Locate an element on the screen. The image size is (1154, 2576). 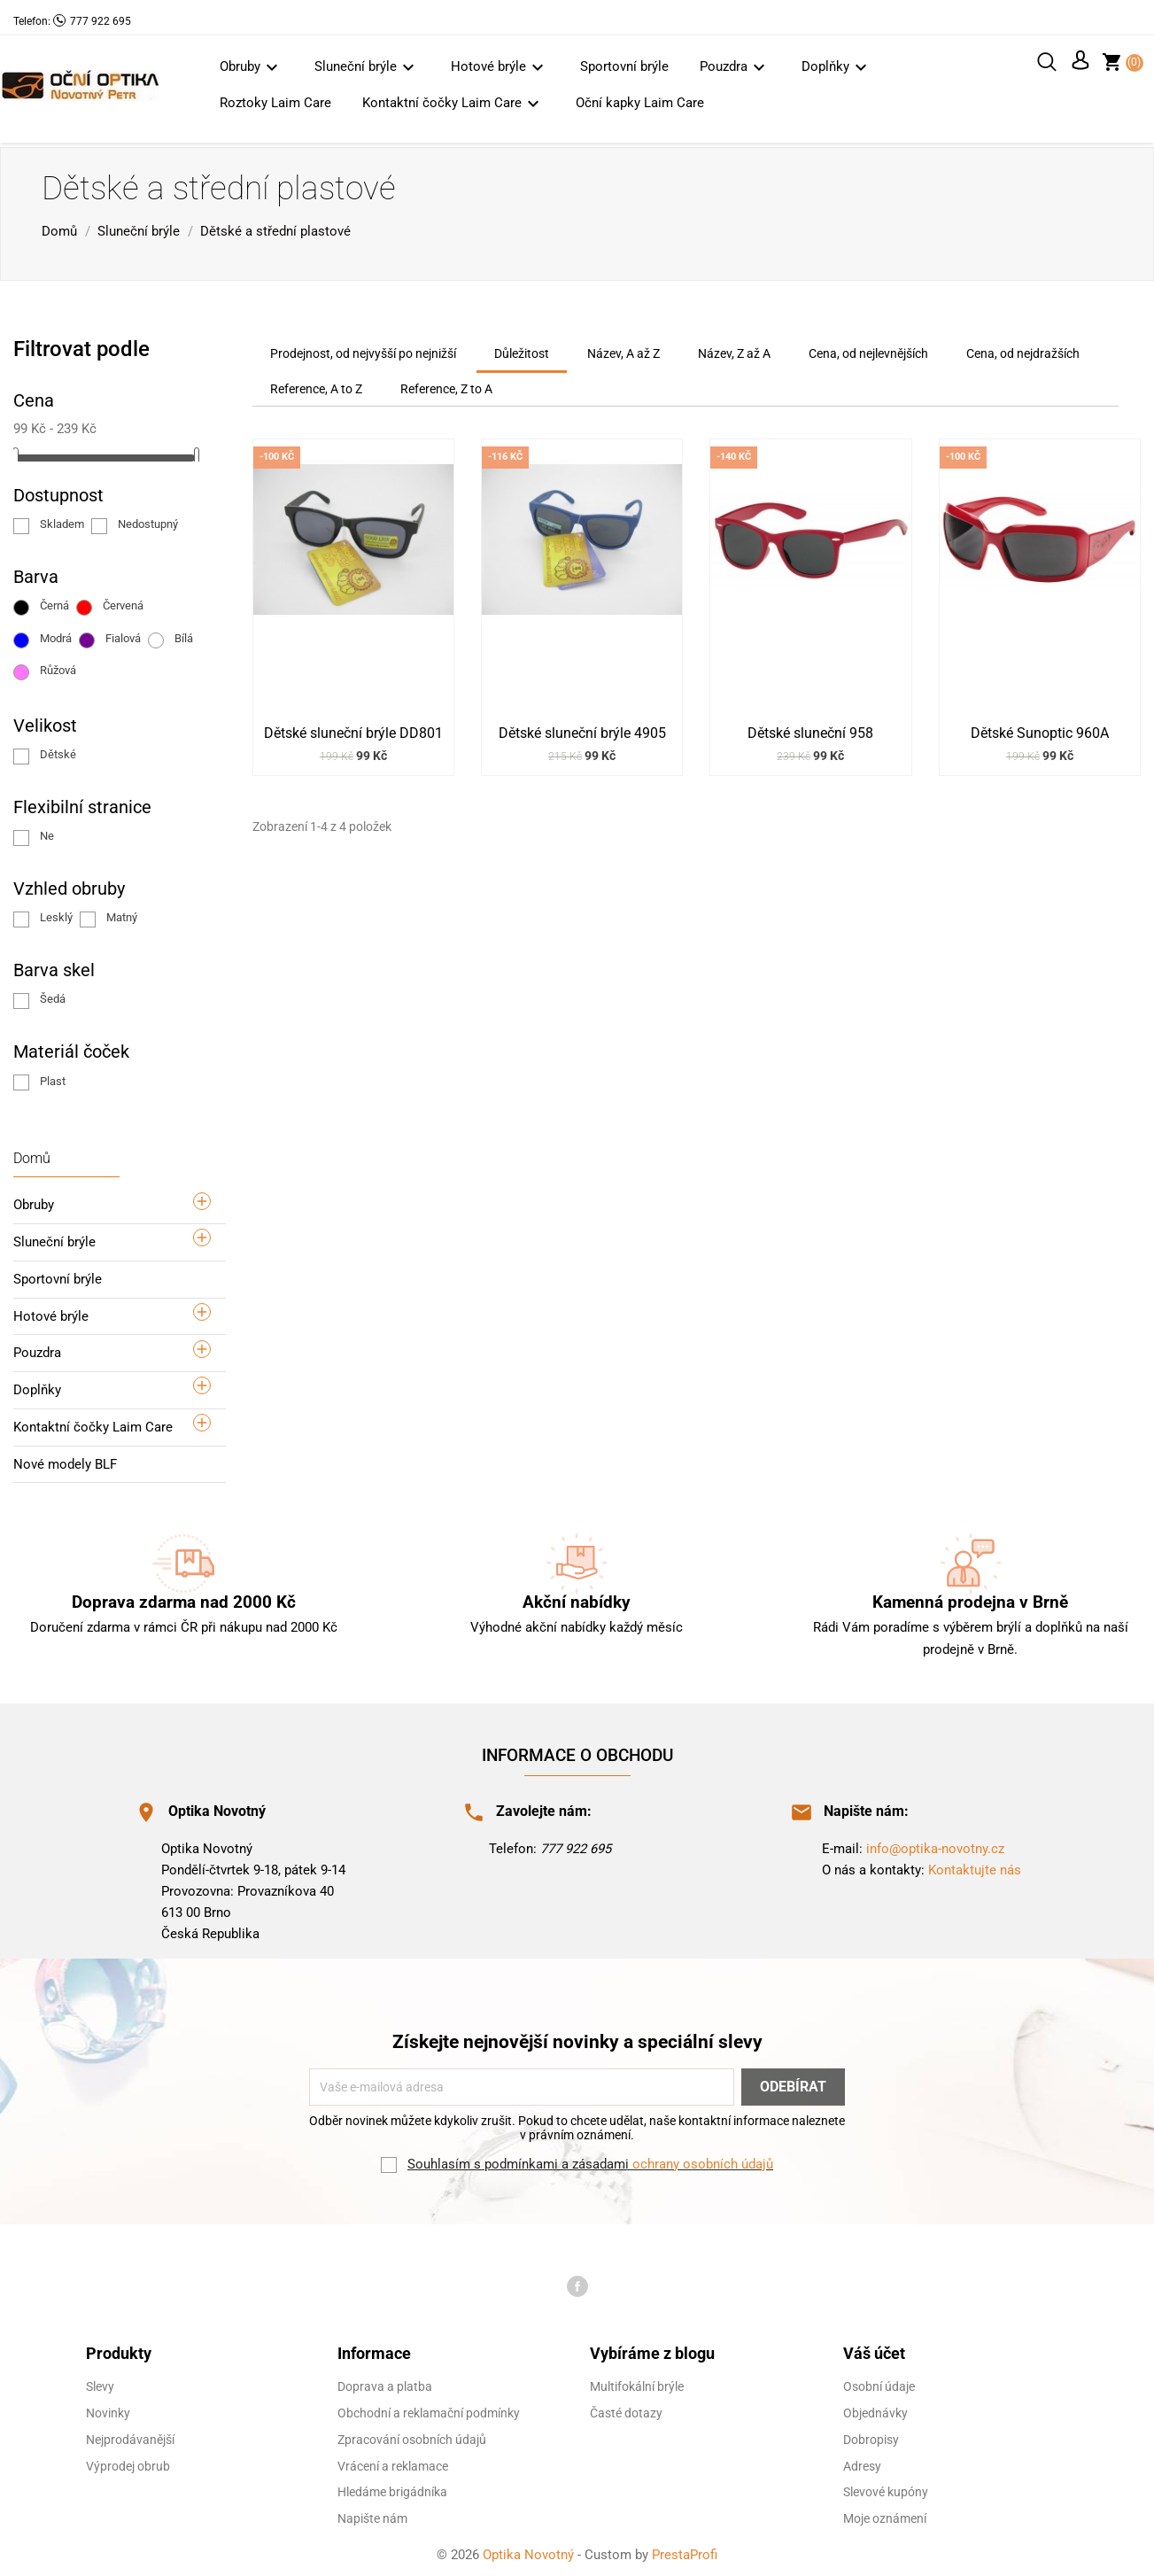
Doprava a platba is located at coordinates (384, 2383).